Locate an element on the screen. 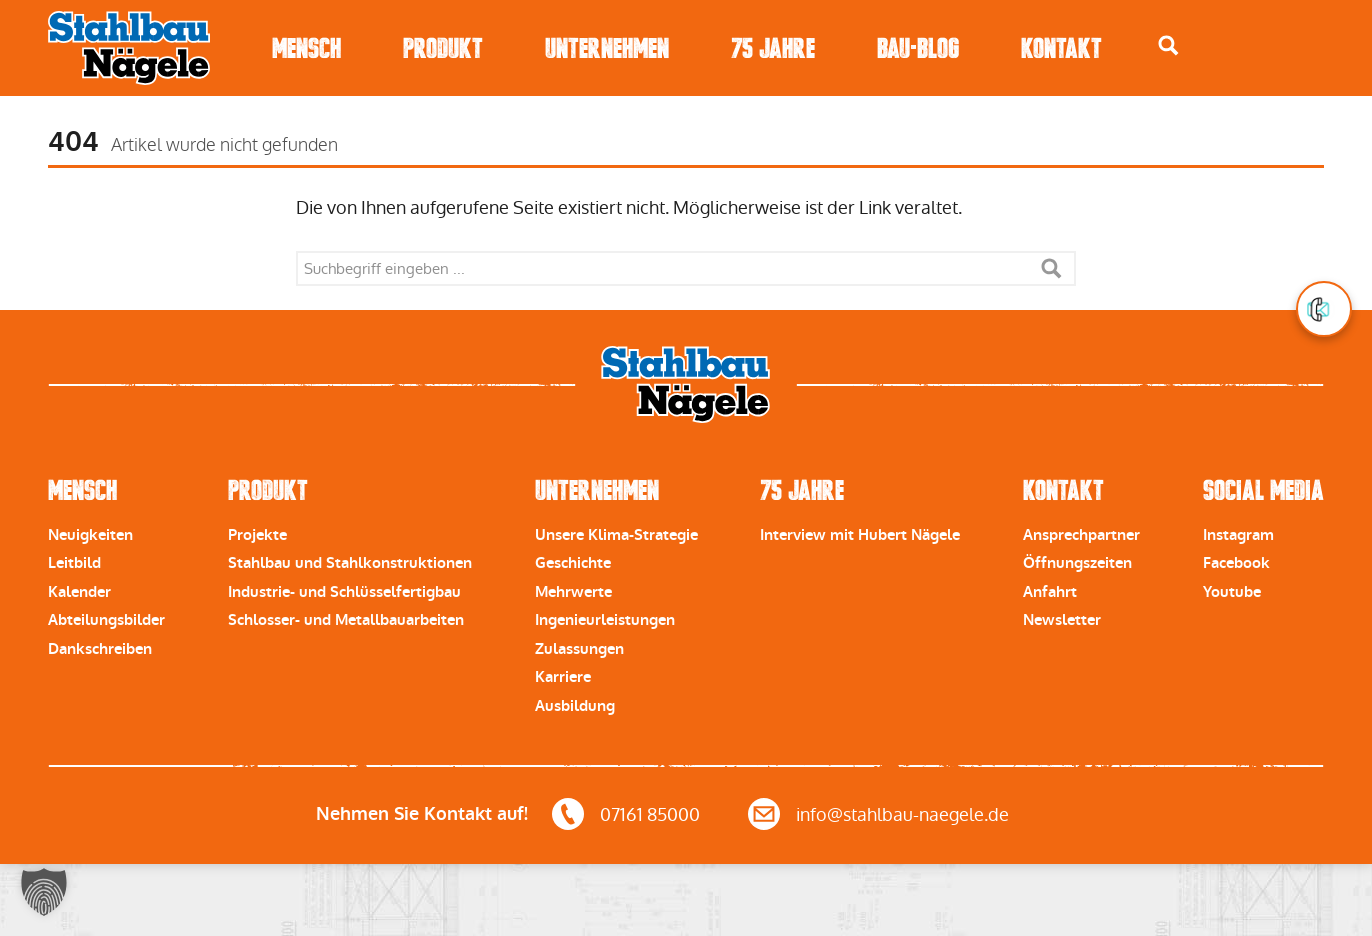 This screenshot has height=936, width=1372. Unsere Klima-Strategie is located at coordinates (616, 535).